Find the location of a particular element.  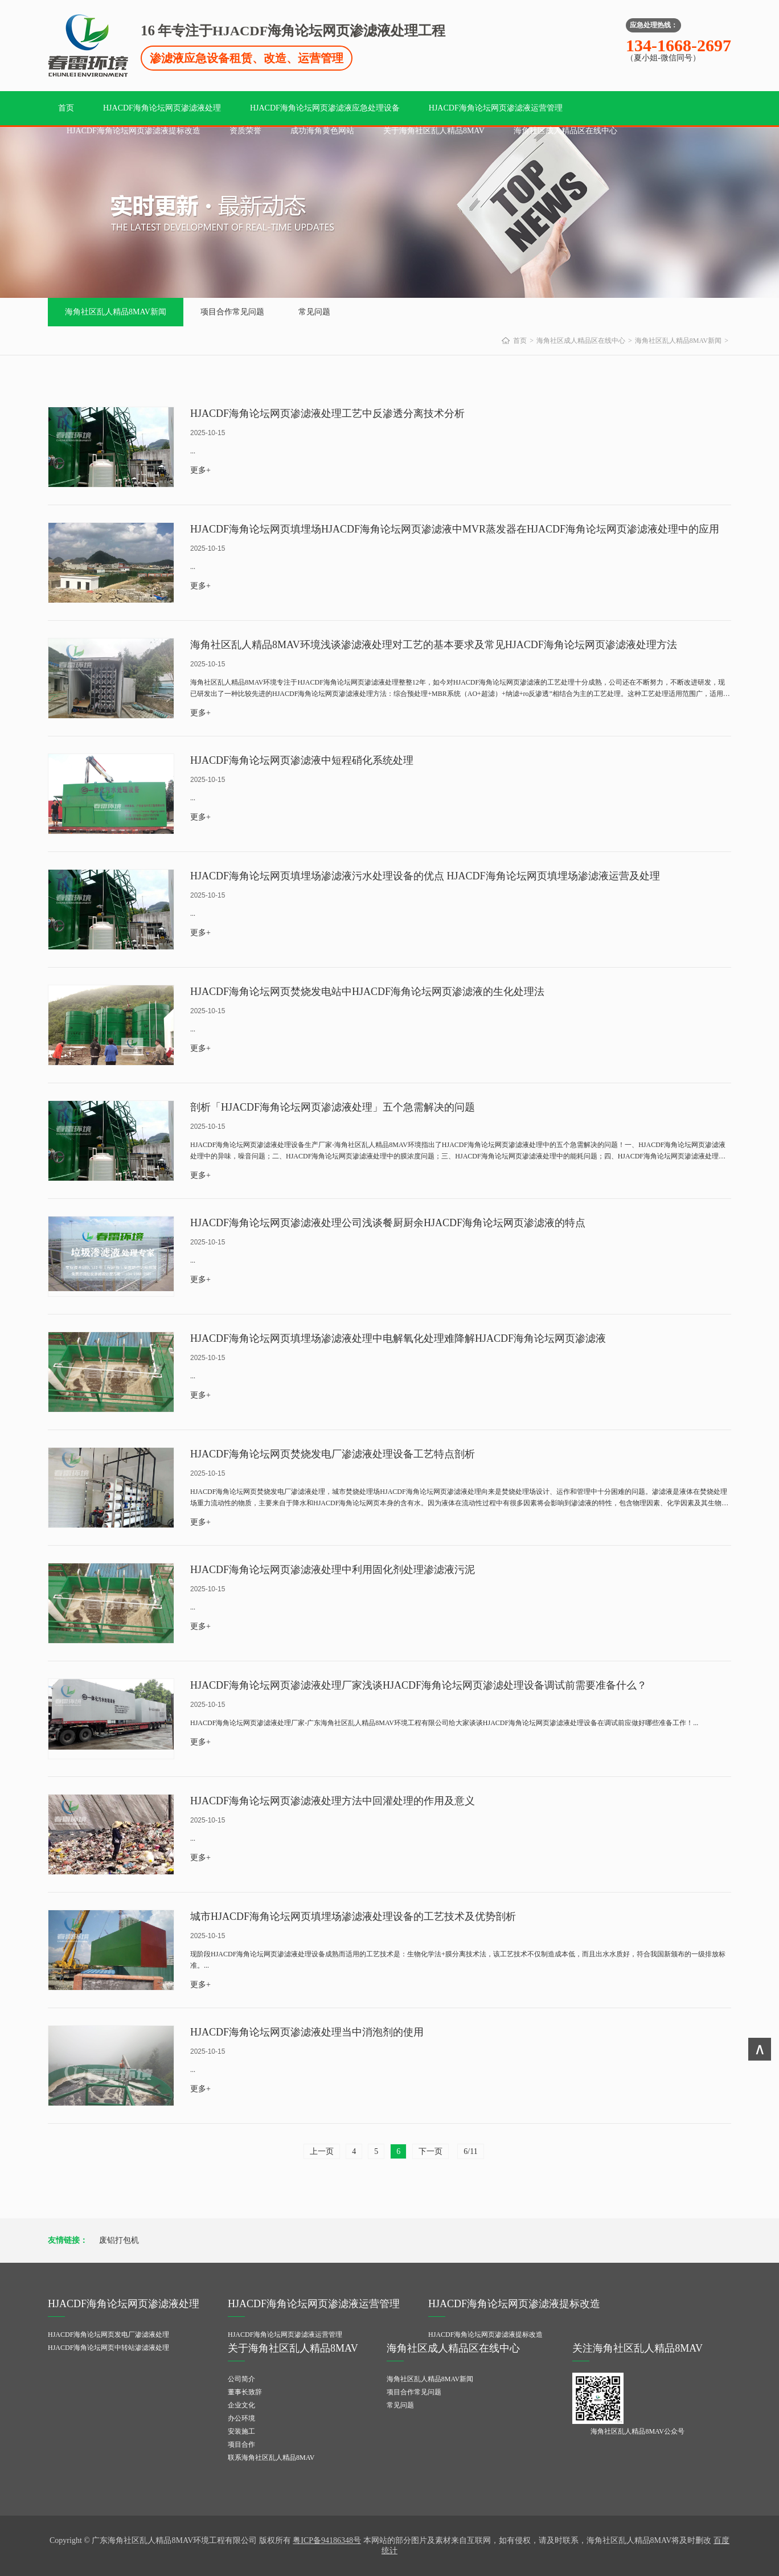

关于海角社区乱人精品8MAV is located at coordinates (434, 130).